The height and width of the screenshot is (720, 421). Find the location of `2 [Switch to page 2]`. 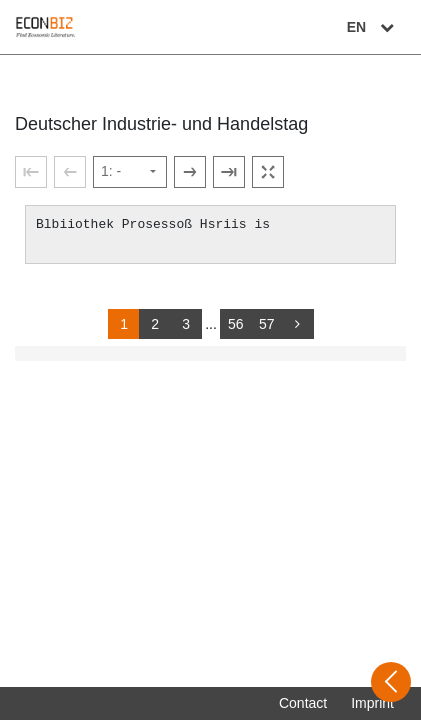

2 [Switch to page 2] is located at coordinates (155, 324).